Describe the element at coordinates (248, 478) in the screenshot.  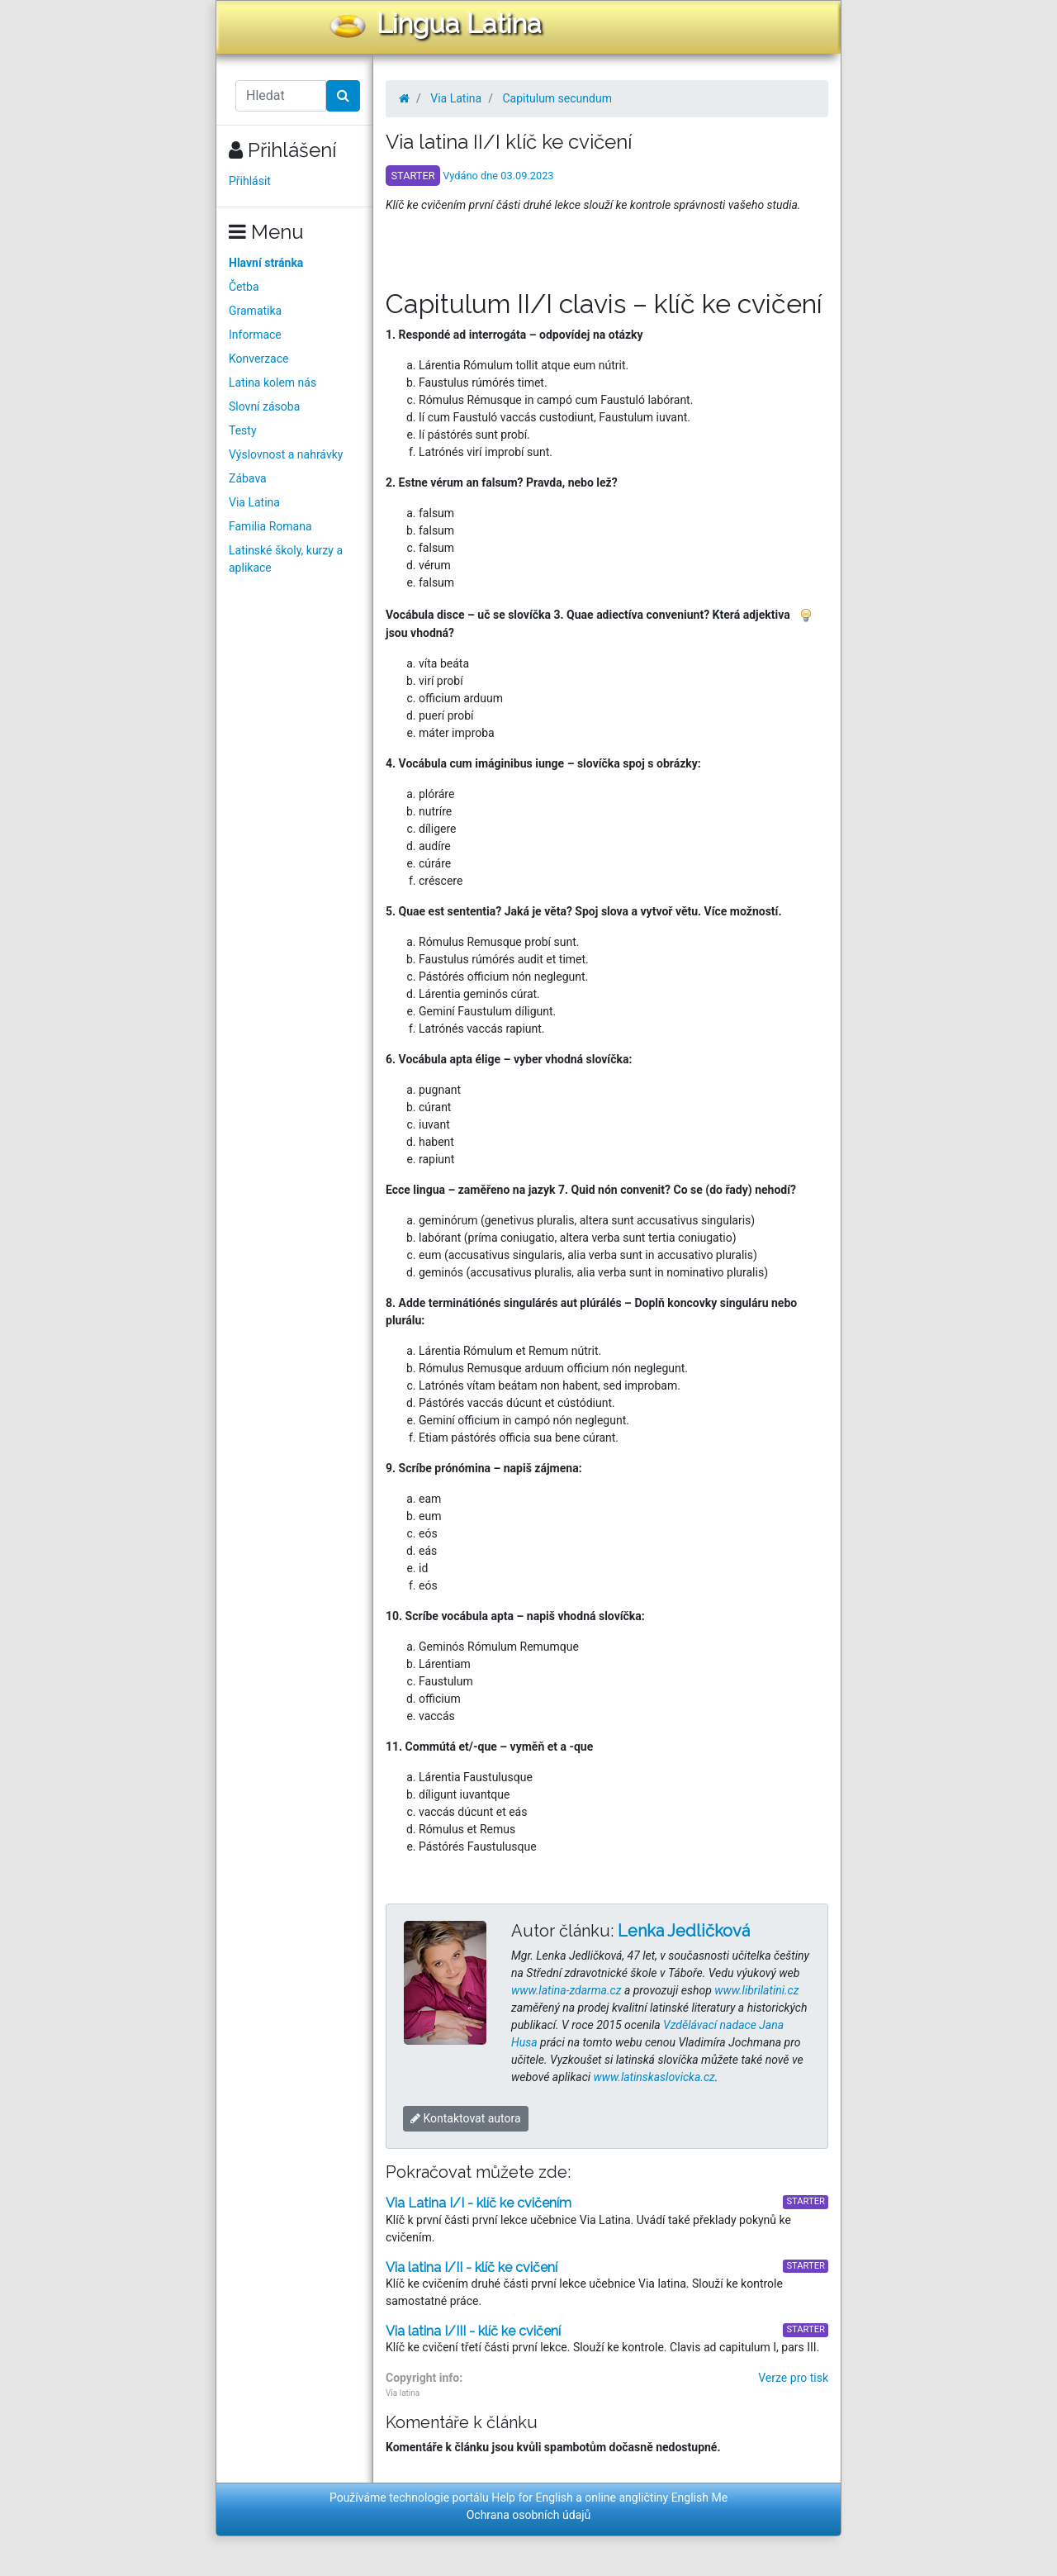
I see `Zábava` at that location.